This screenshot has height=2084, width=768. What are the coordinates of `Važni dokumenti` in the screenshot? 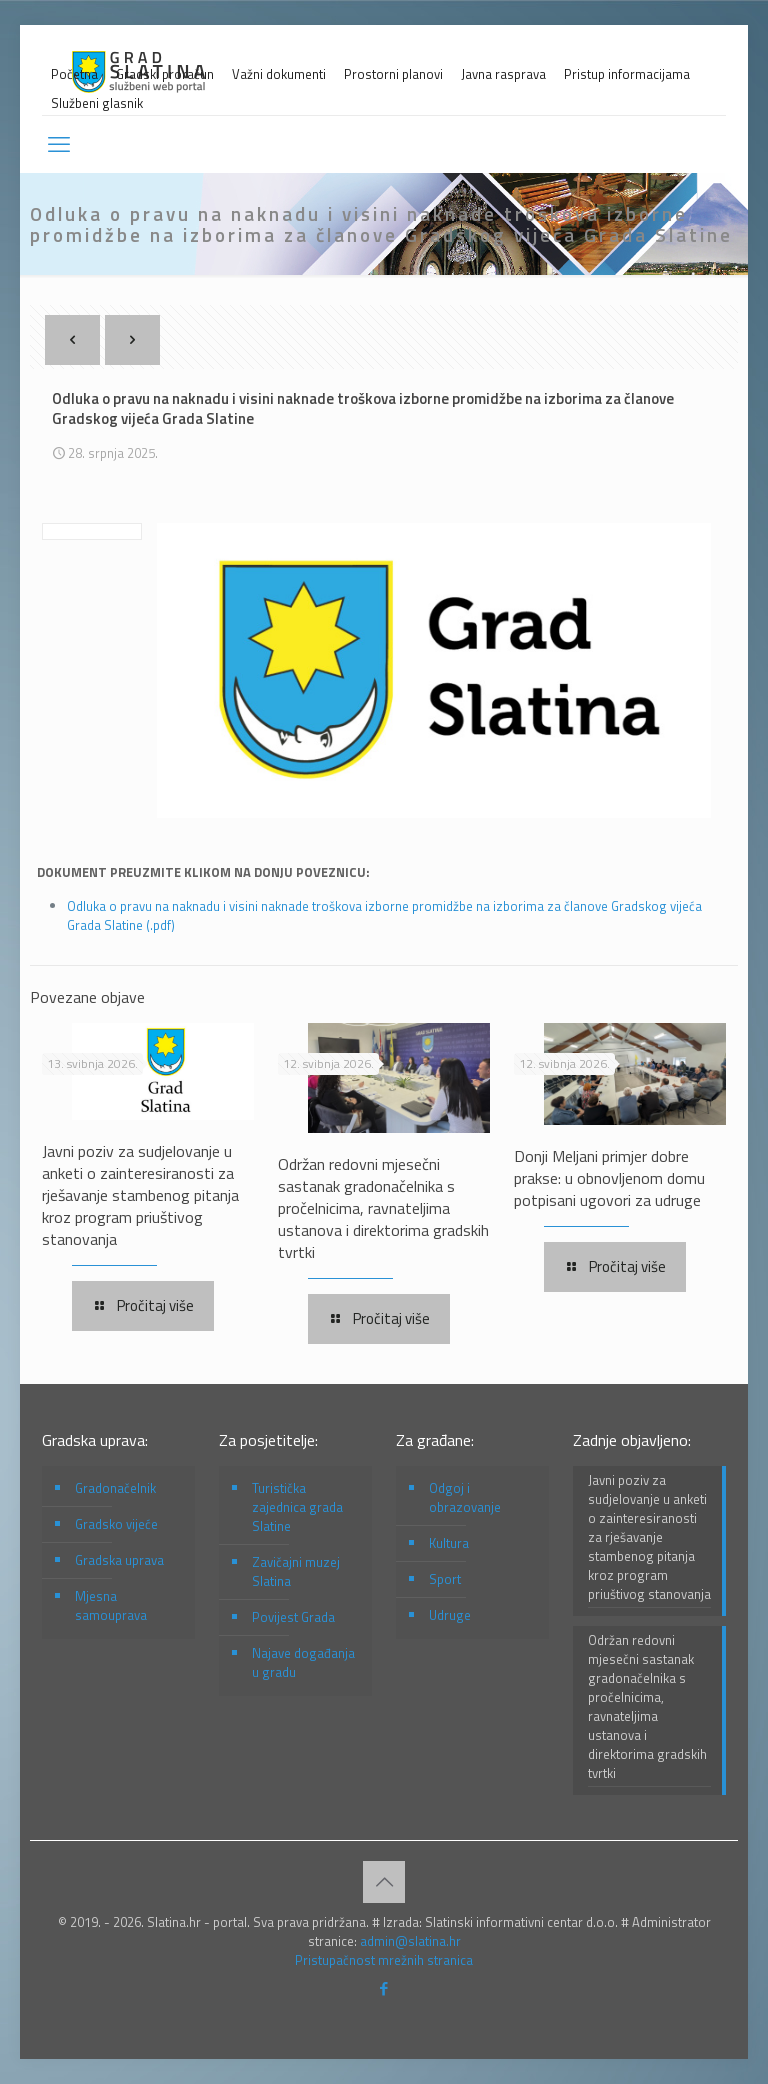 It's located at (279, 74).